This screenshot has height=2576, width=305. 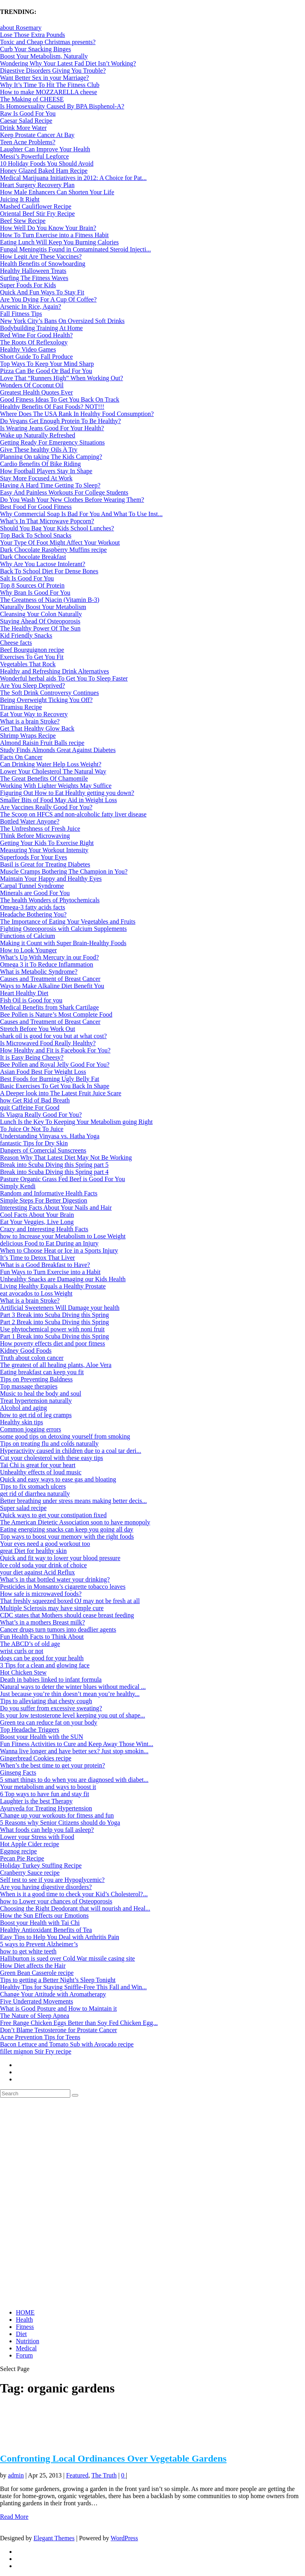 What do you see at coordinates (53, 70) in the screenshot?
I see `Digestive Disorders Giving You Trouble?` at bounding box center [53, 70].